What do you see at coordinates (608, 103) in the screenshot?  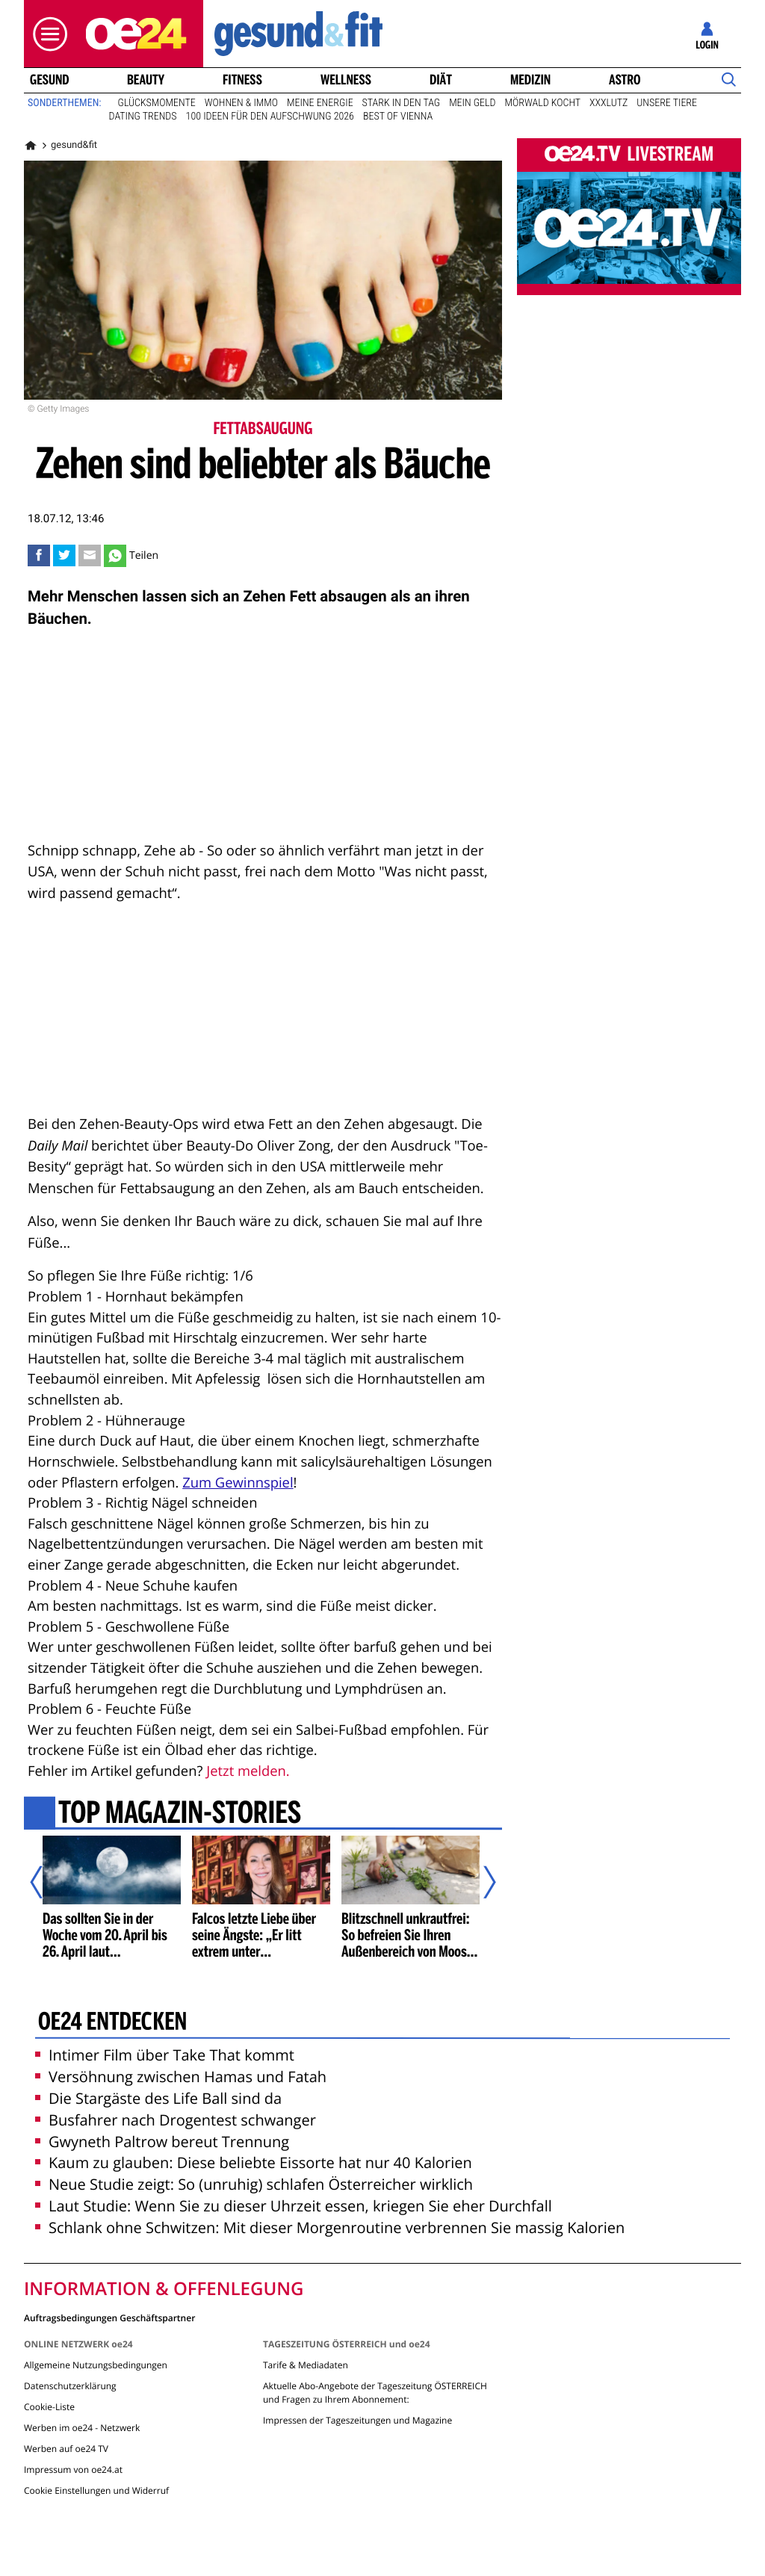 I see `XXXLutz` at bounding box center [608, 103].